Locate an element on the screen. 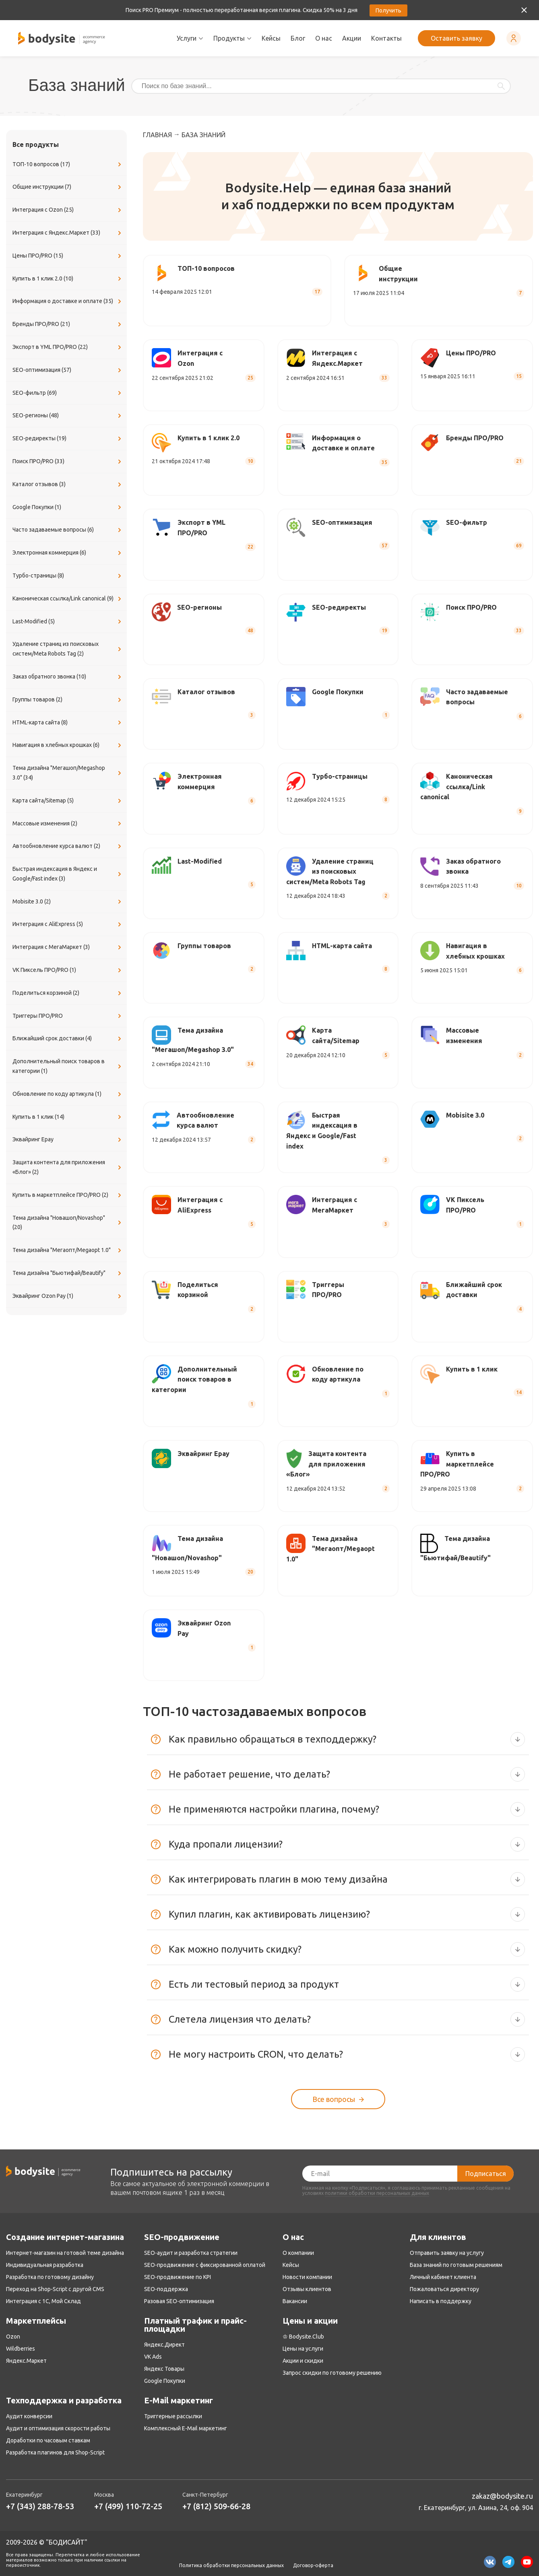 The height and width of the screenshot is (2576, 539). Комплексный E-Mail маркетинг is located at coordinates (185, 2428).